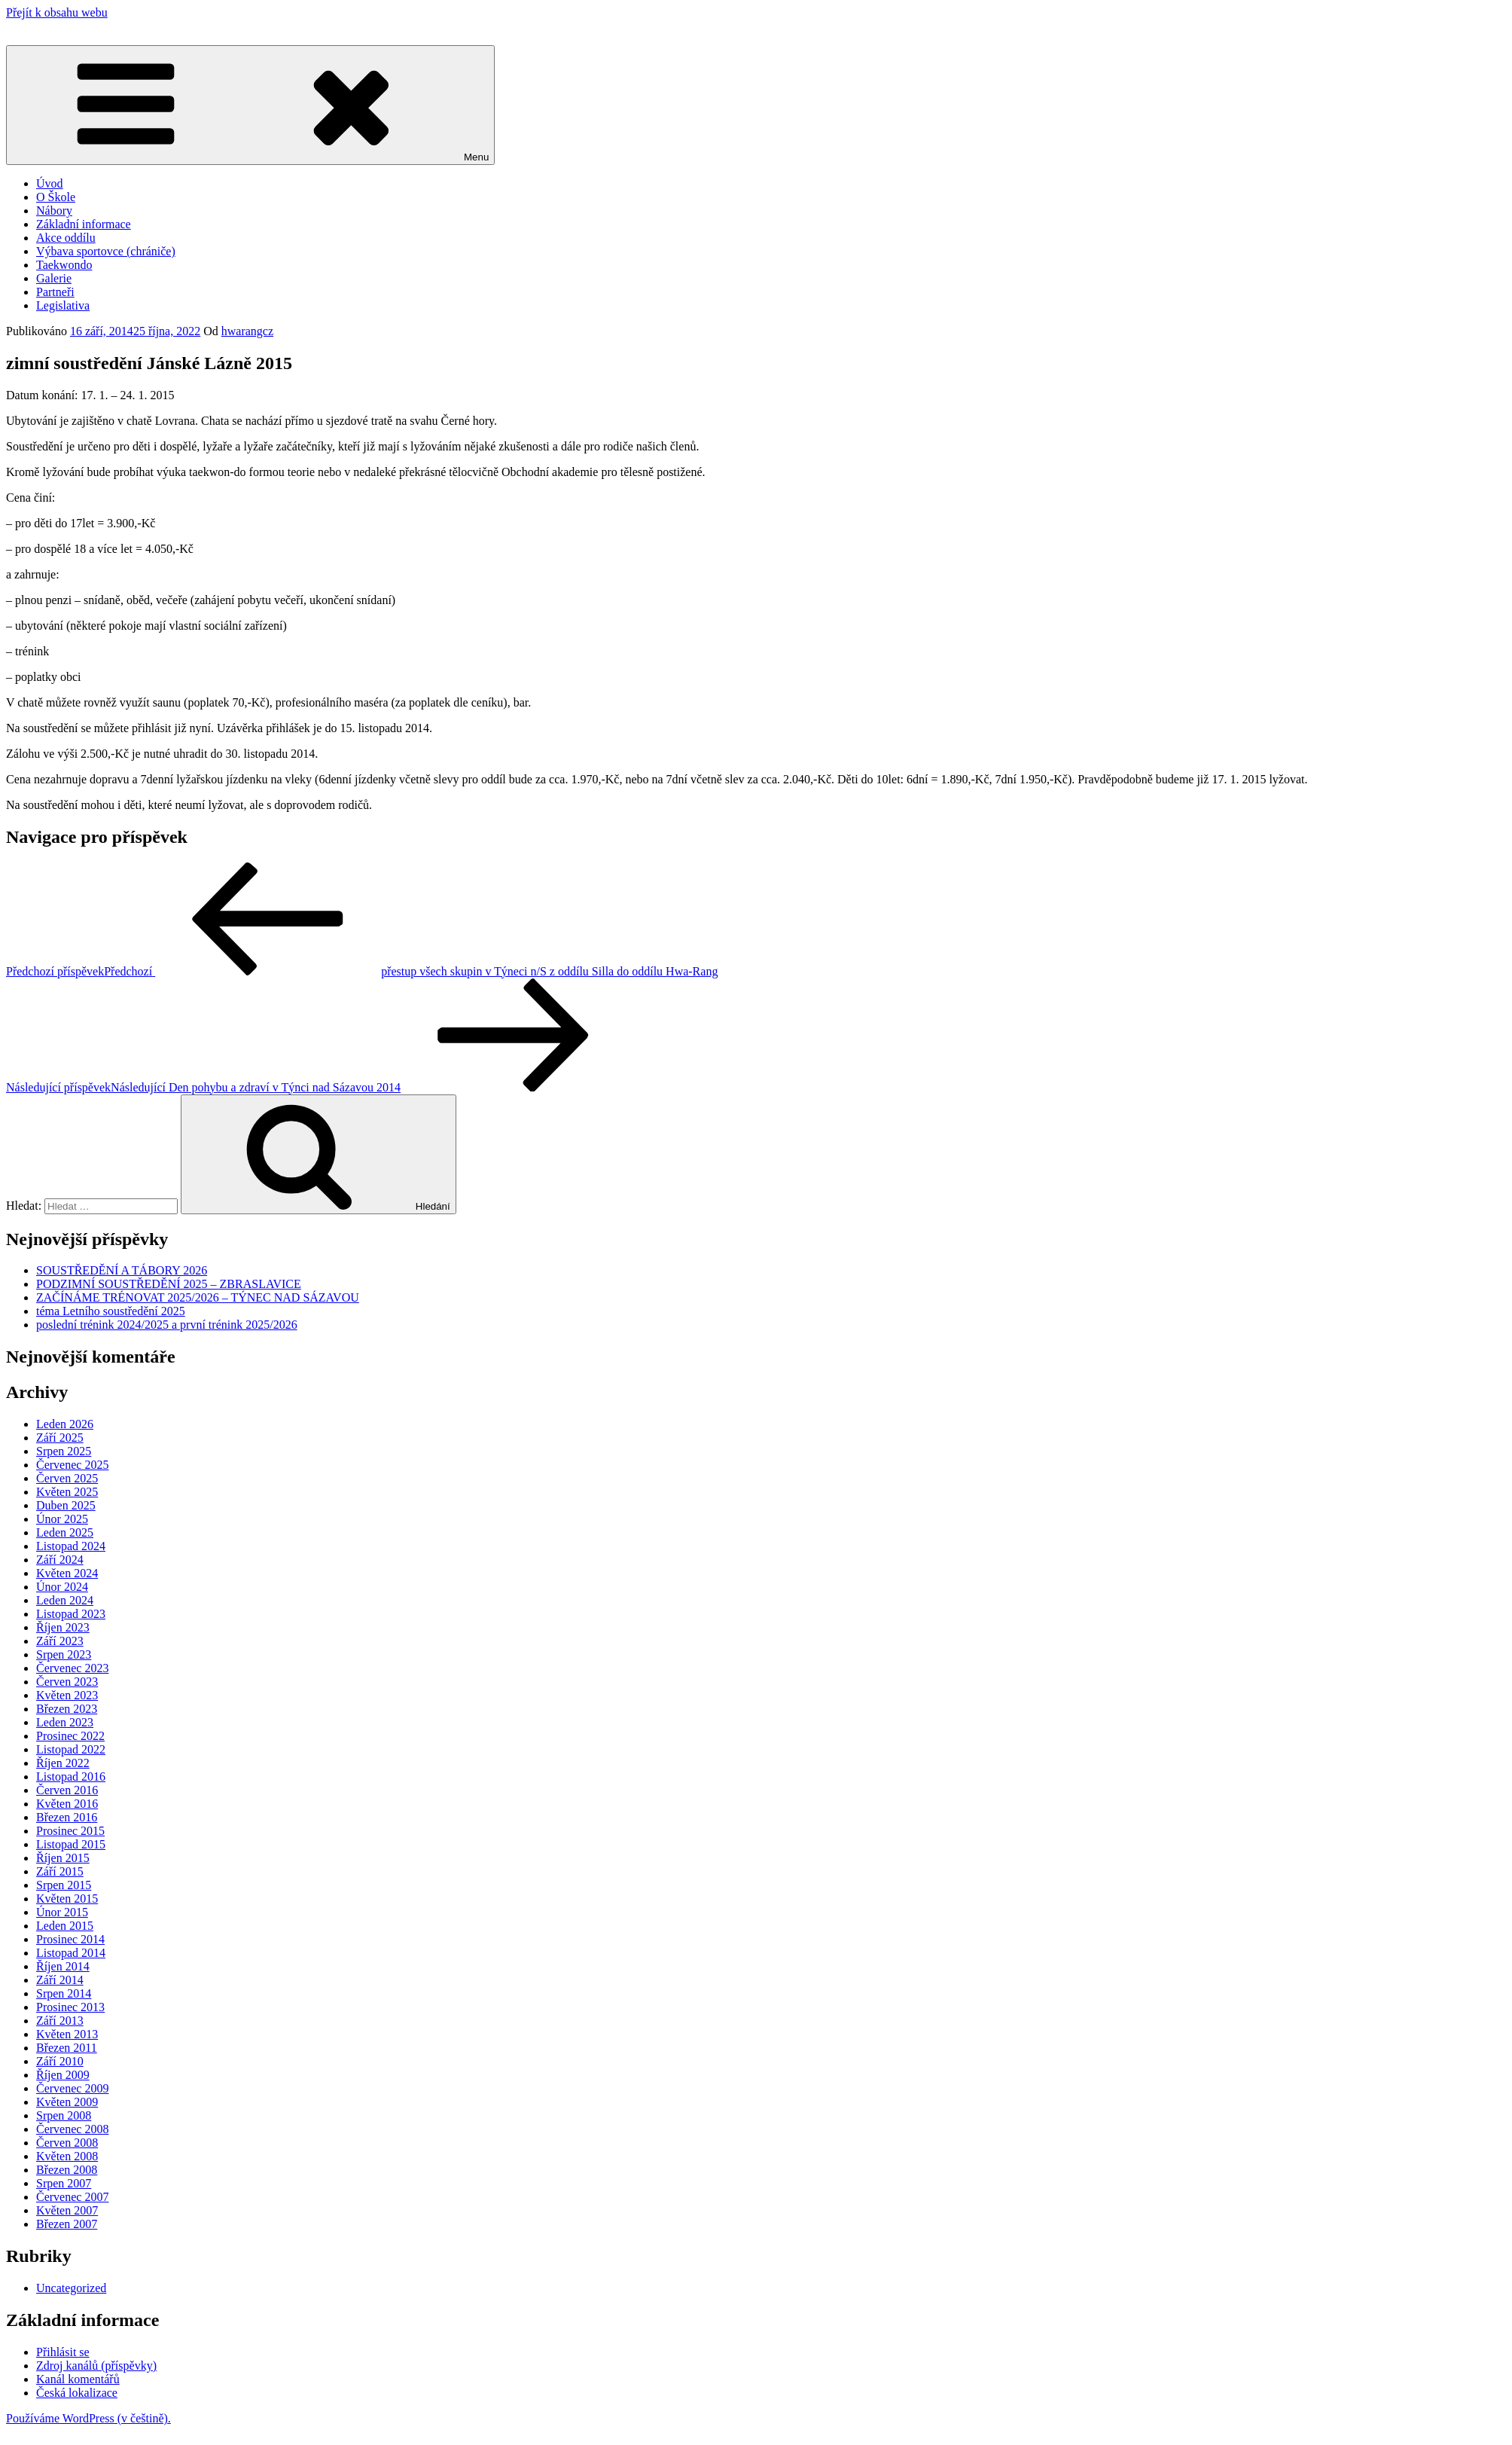  Describe the element at coordinates (63, 2115) in the screenshot. I see `Srpen 2008` at that location.